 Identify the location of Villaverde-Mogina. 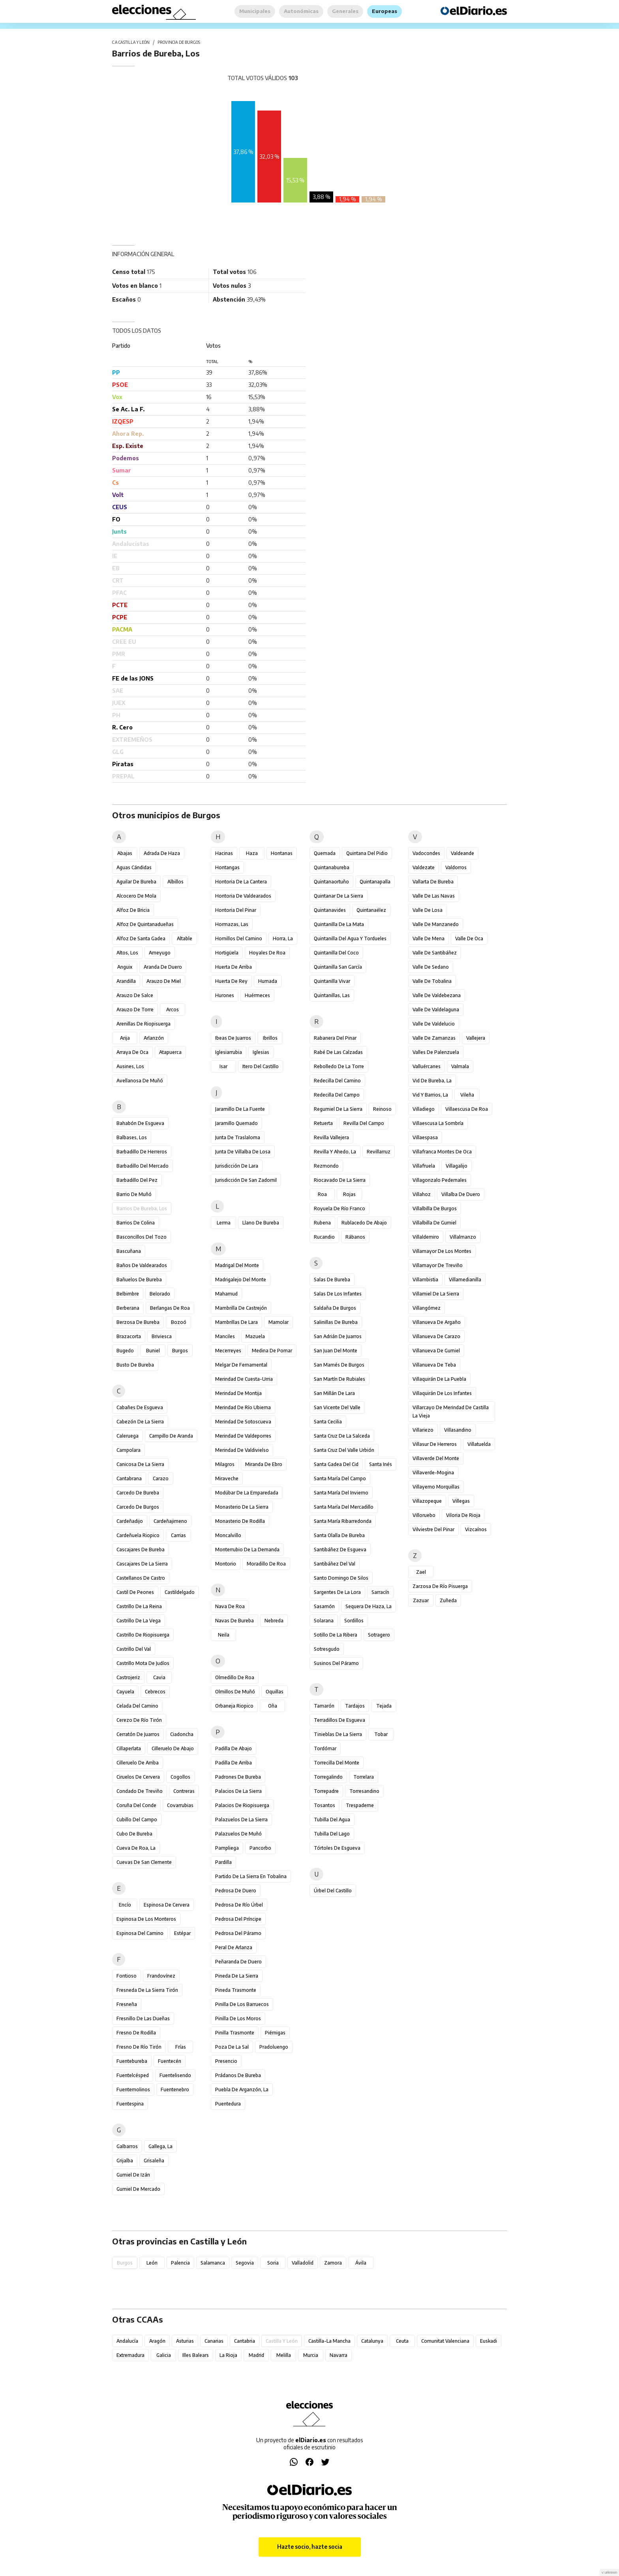
(433, 1472).